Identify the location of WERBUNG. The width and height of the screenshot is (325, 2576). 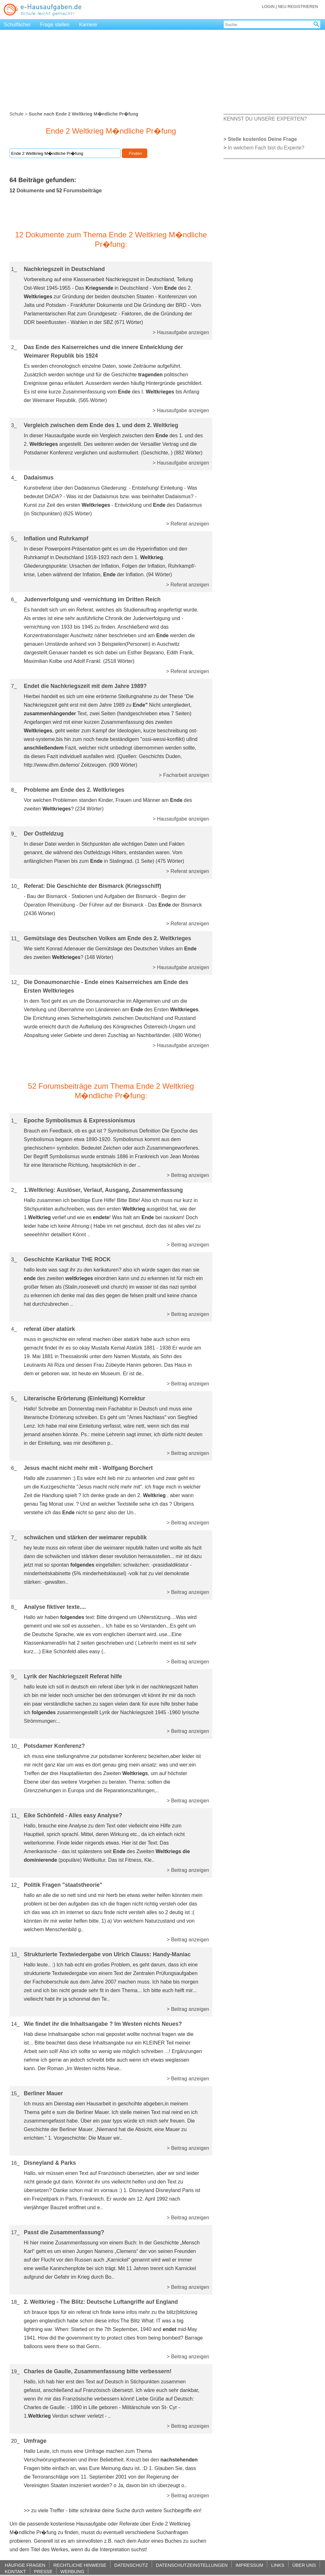
(72, 2571).